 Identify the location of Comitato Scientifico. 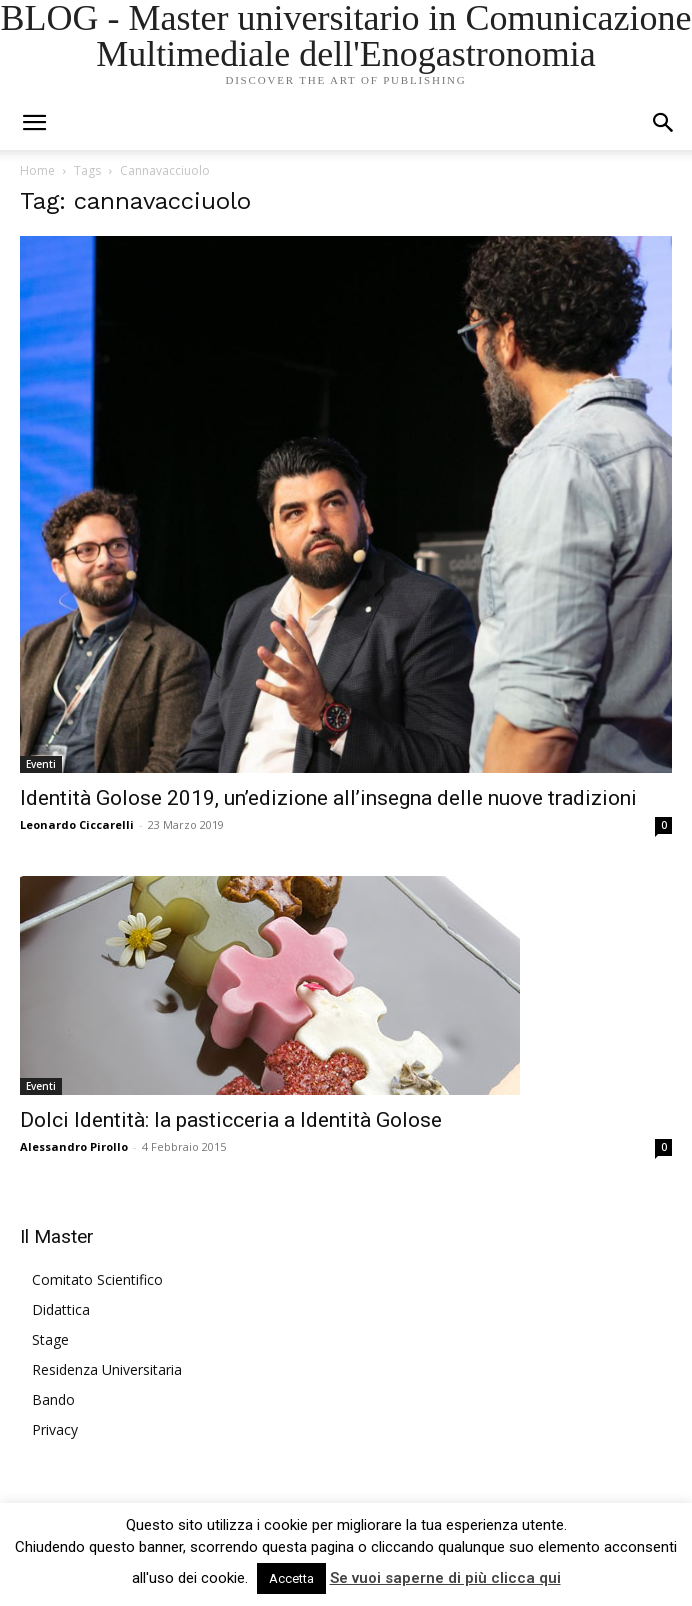
(97, 1279).